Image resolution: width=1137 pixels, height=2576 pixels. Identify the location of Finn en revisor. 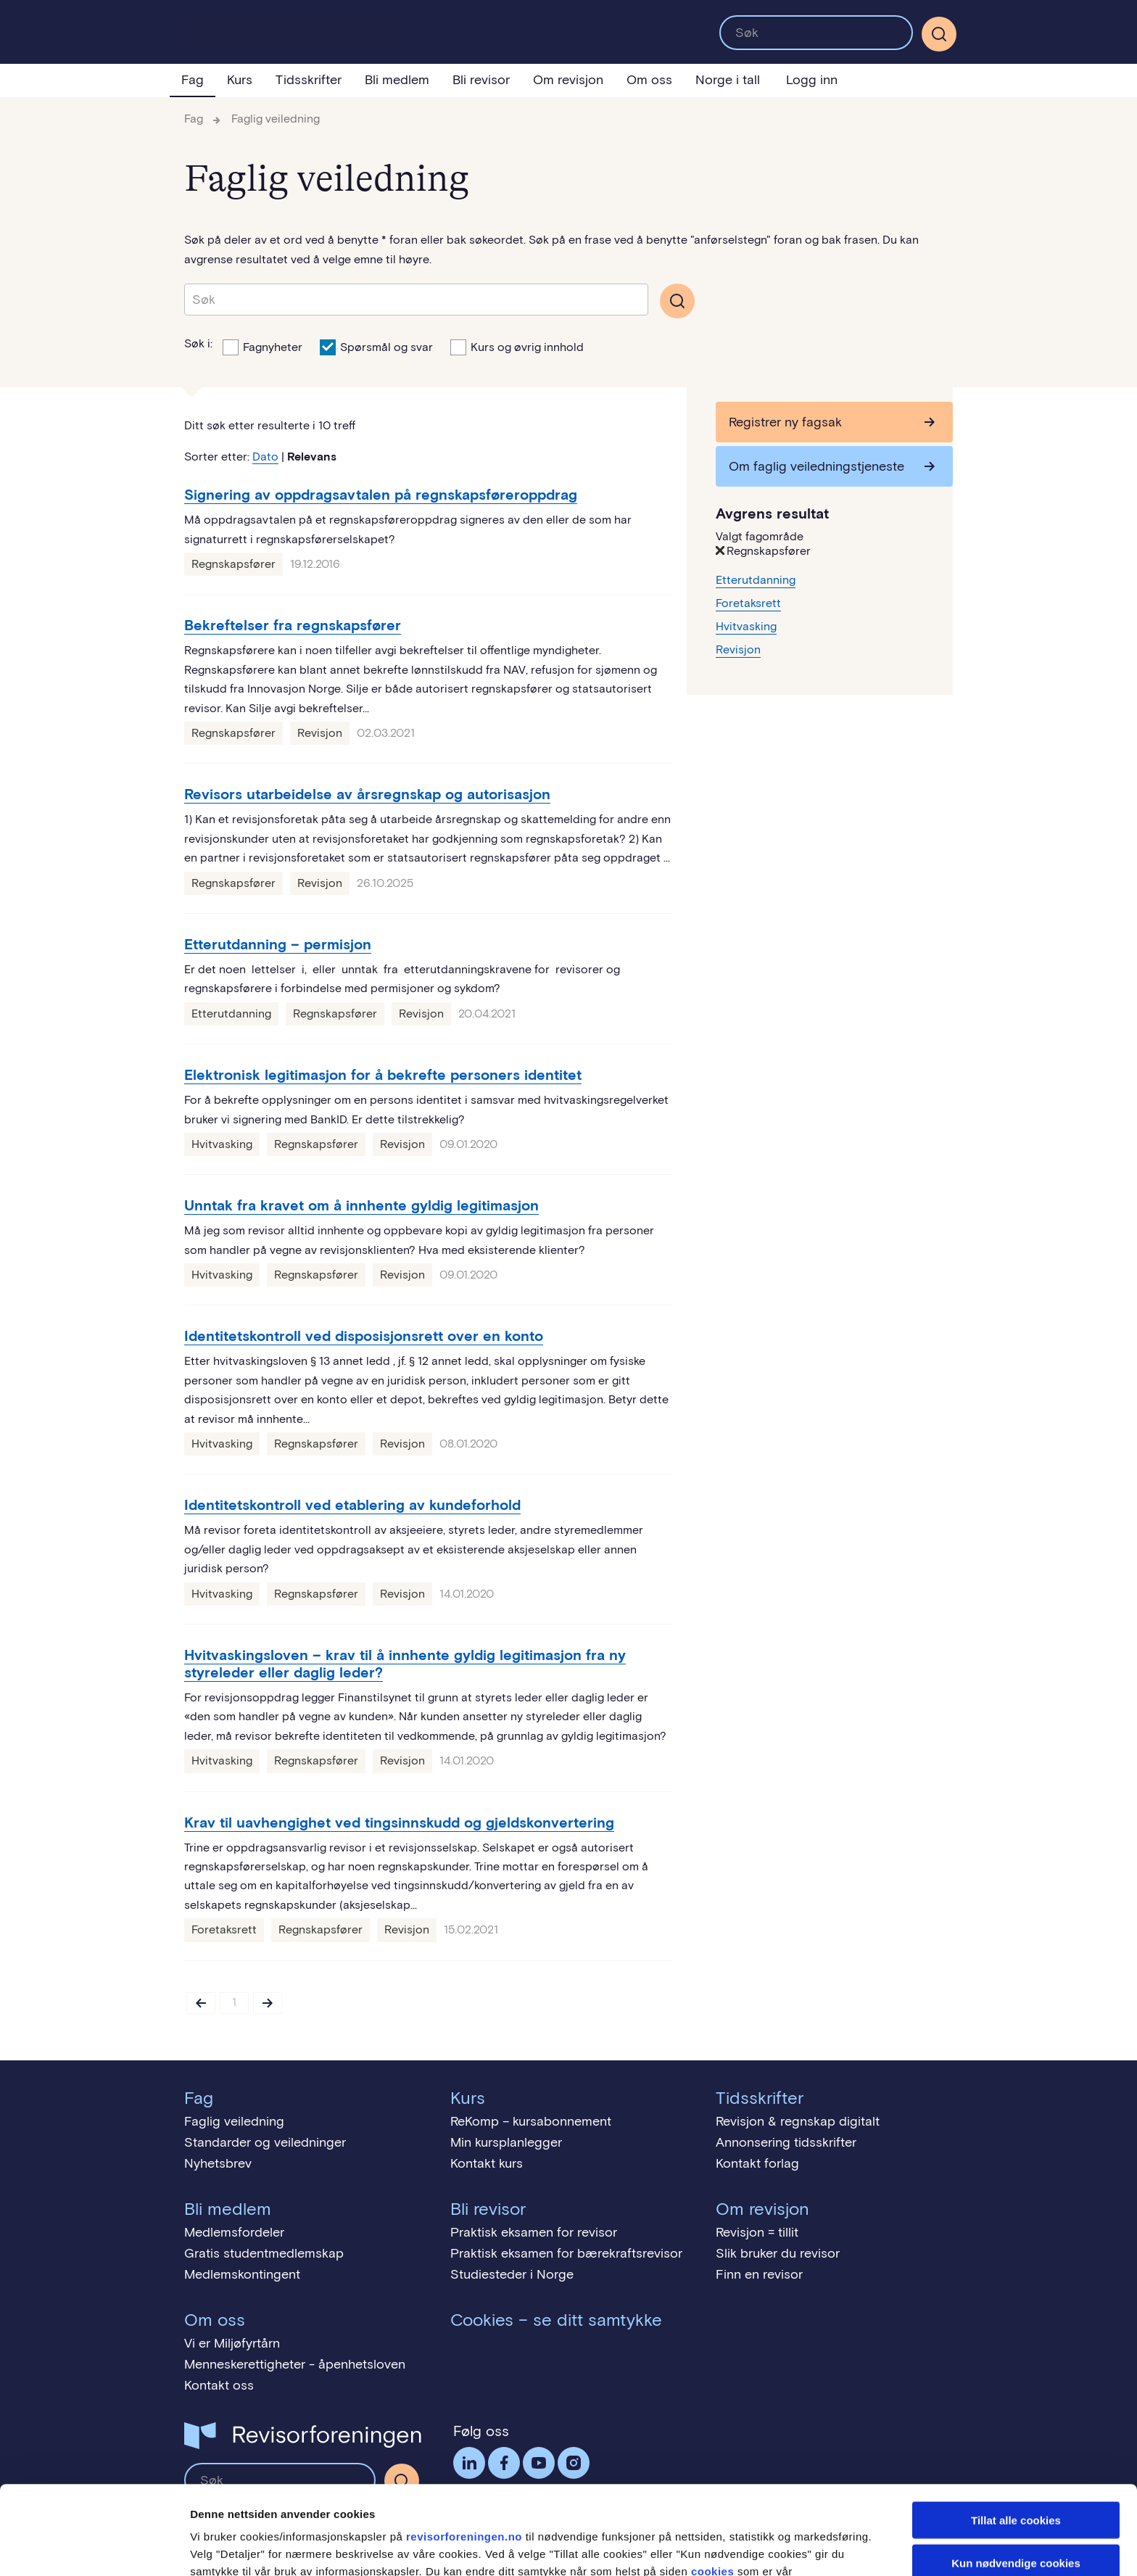
(759, 2274).